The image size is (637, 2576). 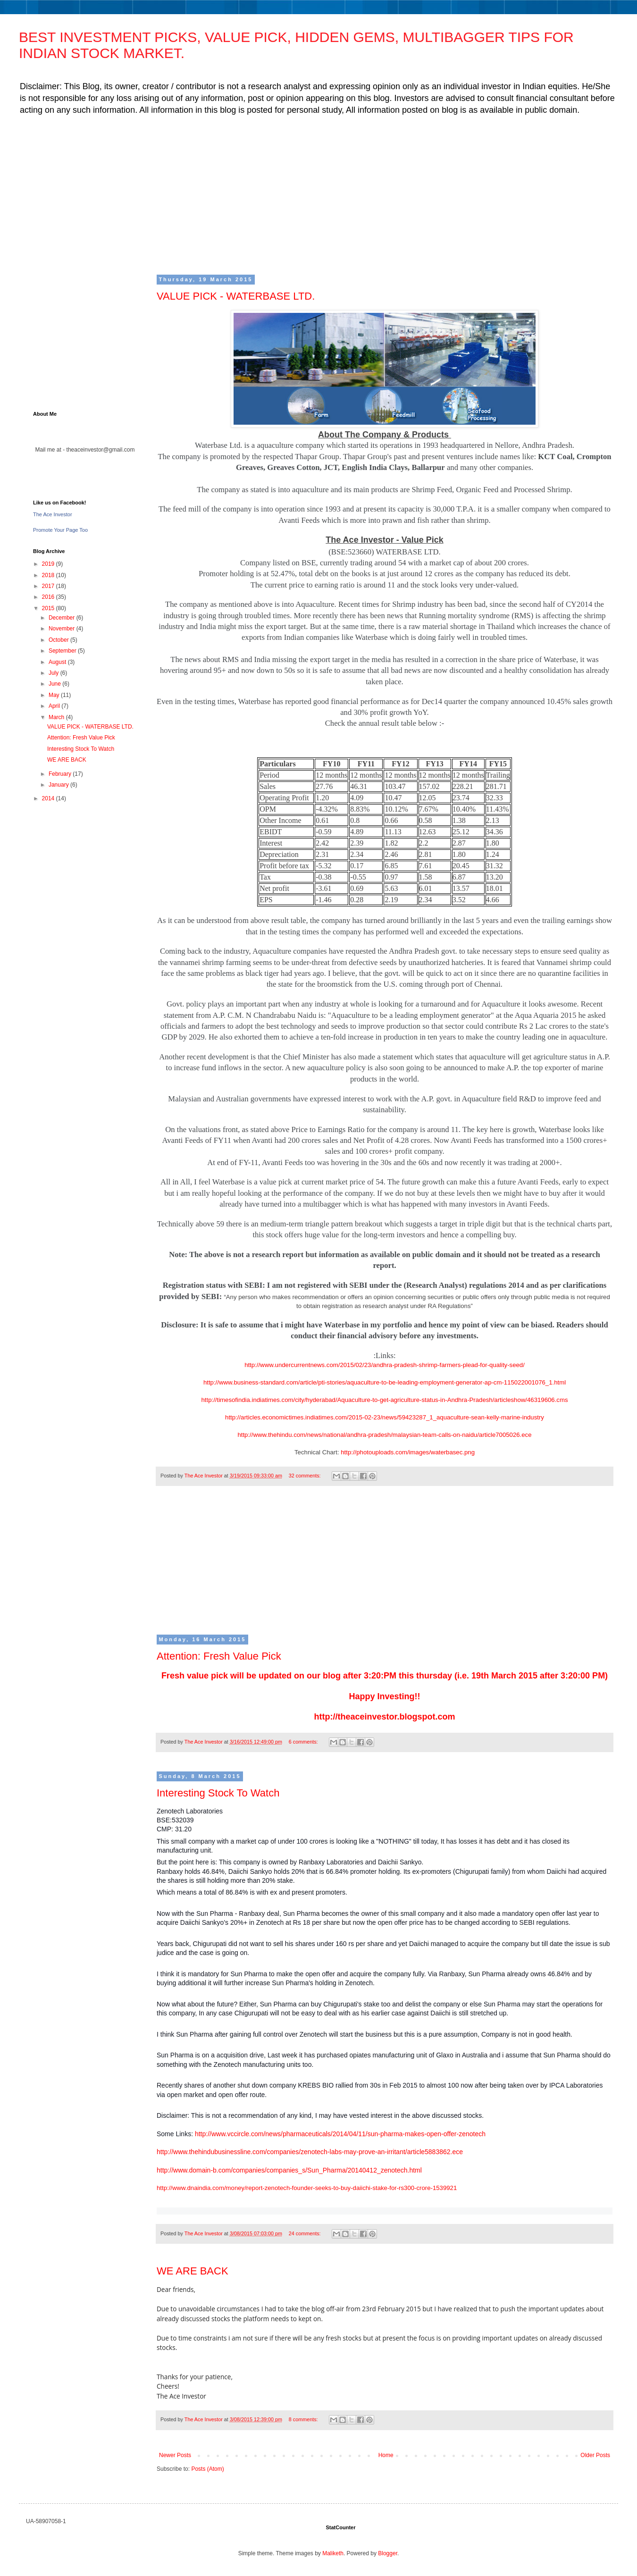 I want to click on May, so click(x=55, y=695).